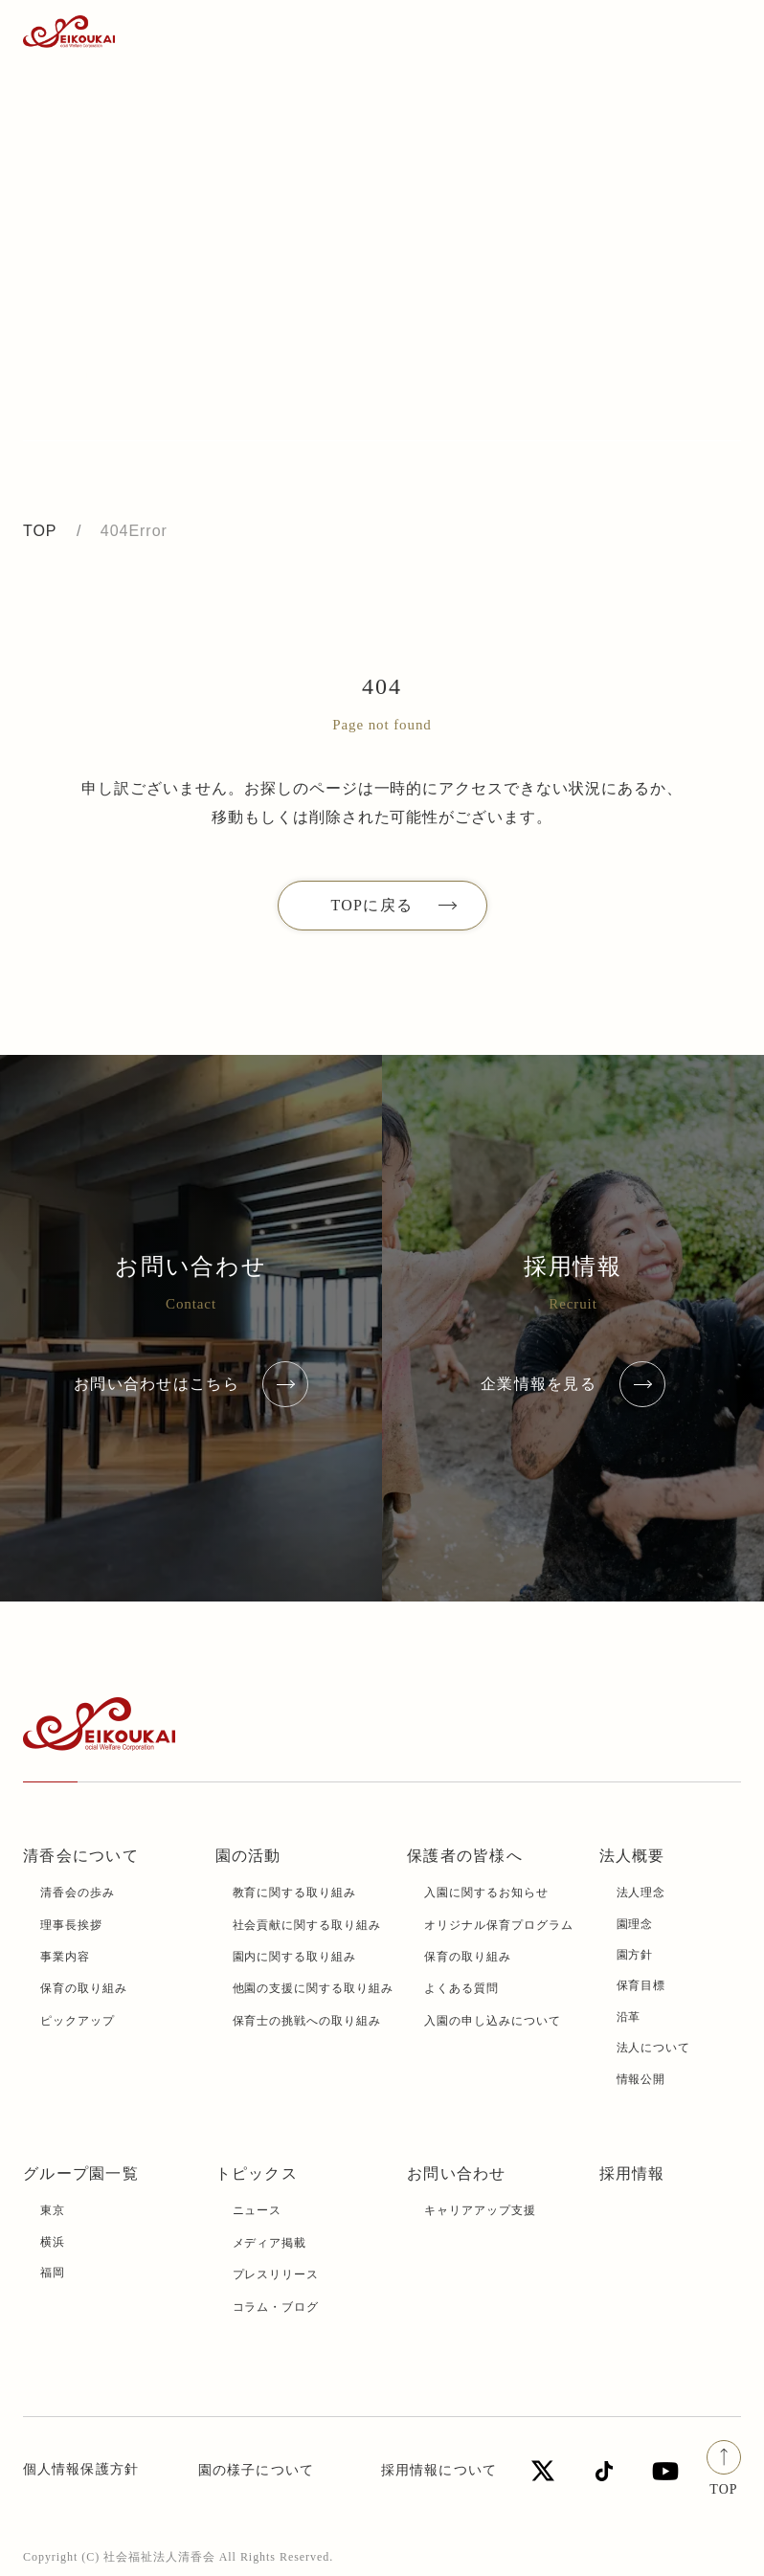 This screenshot has width=764, height=2576. I want to click on ニュース, so click(257, 2210).